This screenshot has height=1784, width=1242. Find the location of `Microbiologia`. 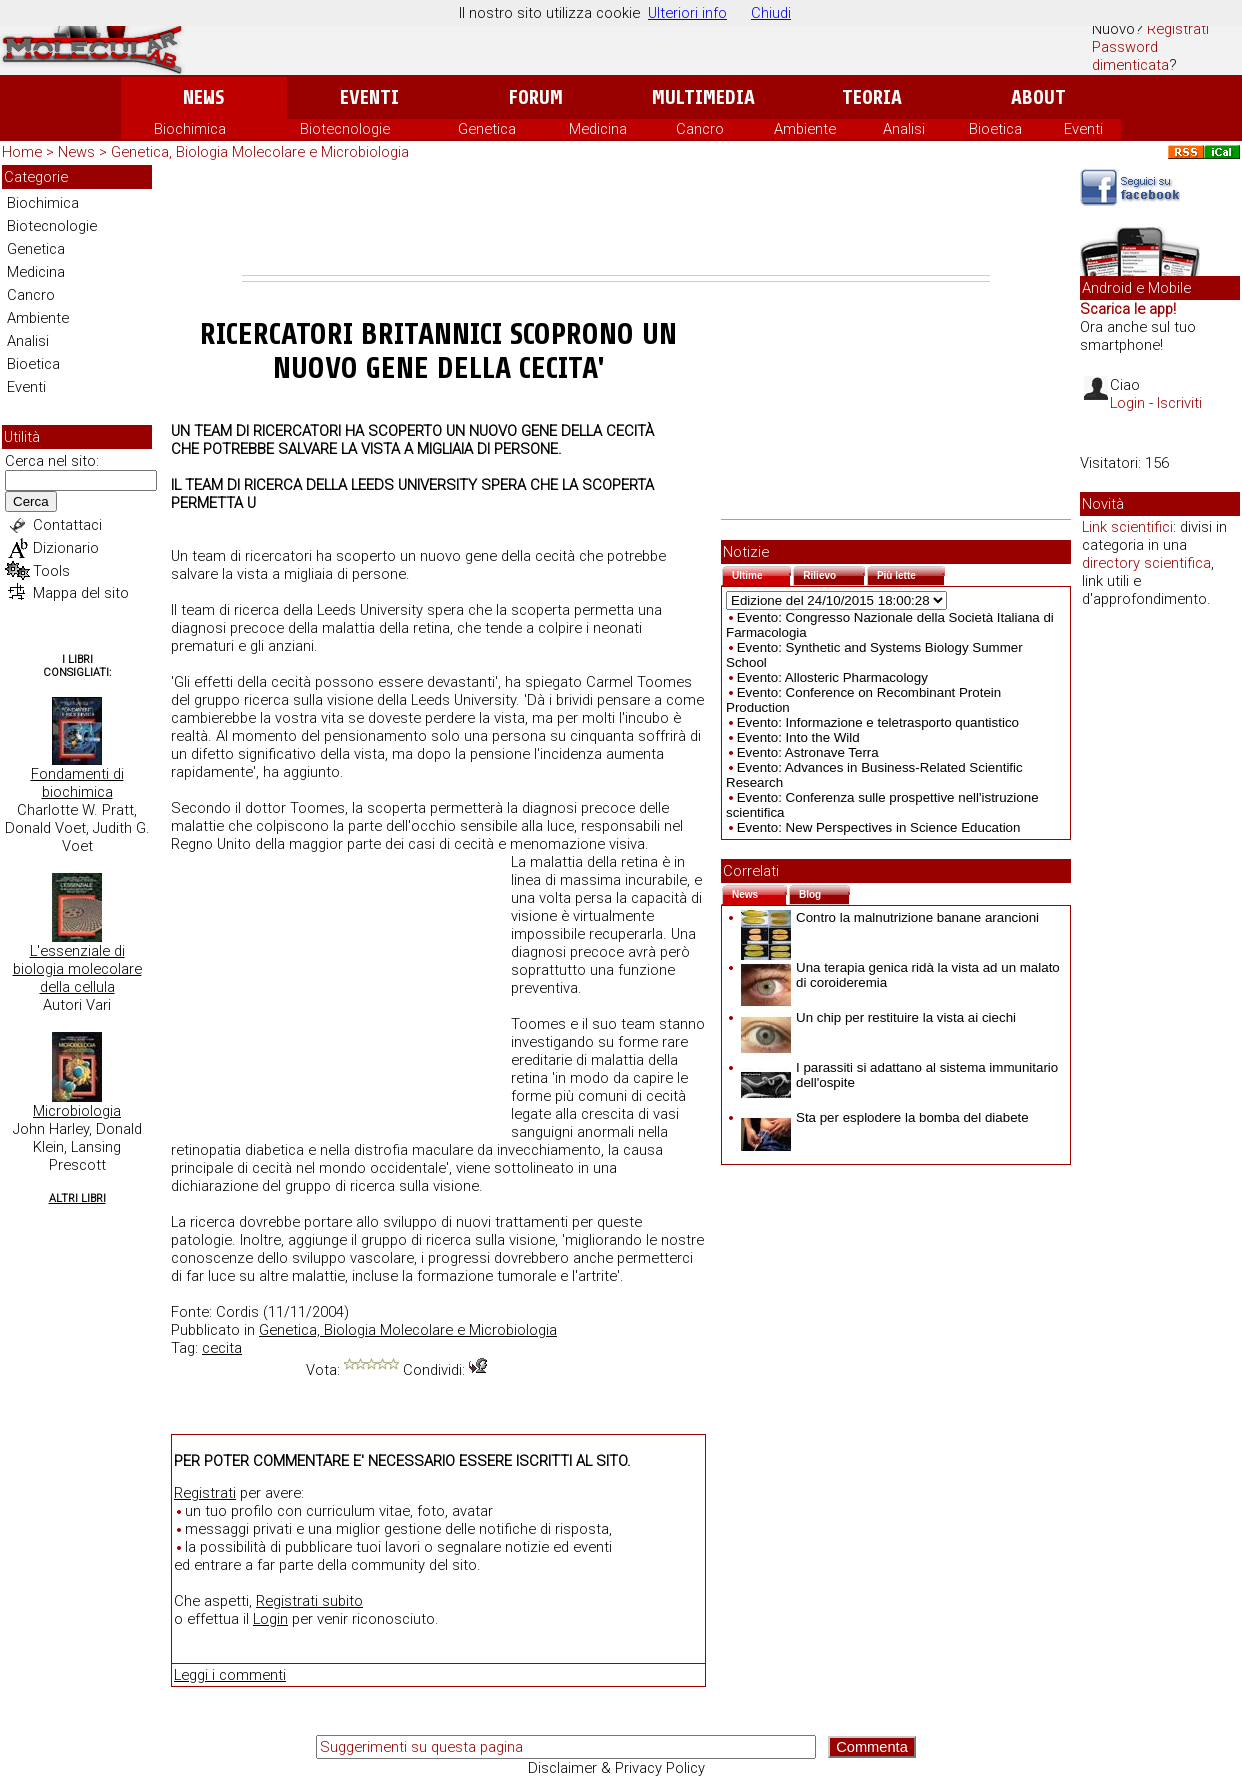

Microbiologia is located at coordinates (77, 1111).